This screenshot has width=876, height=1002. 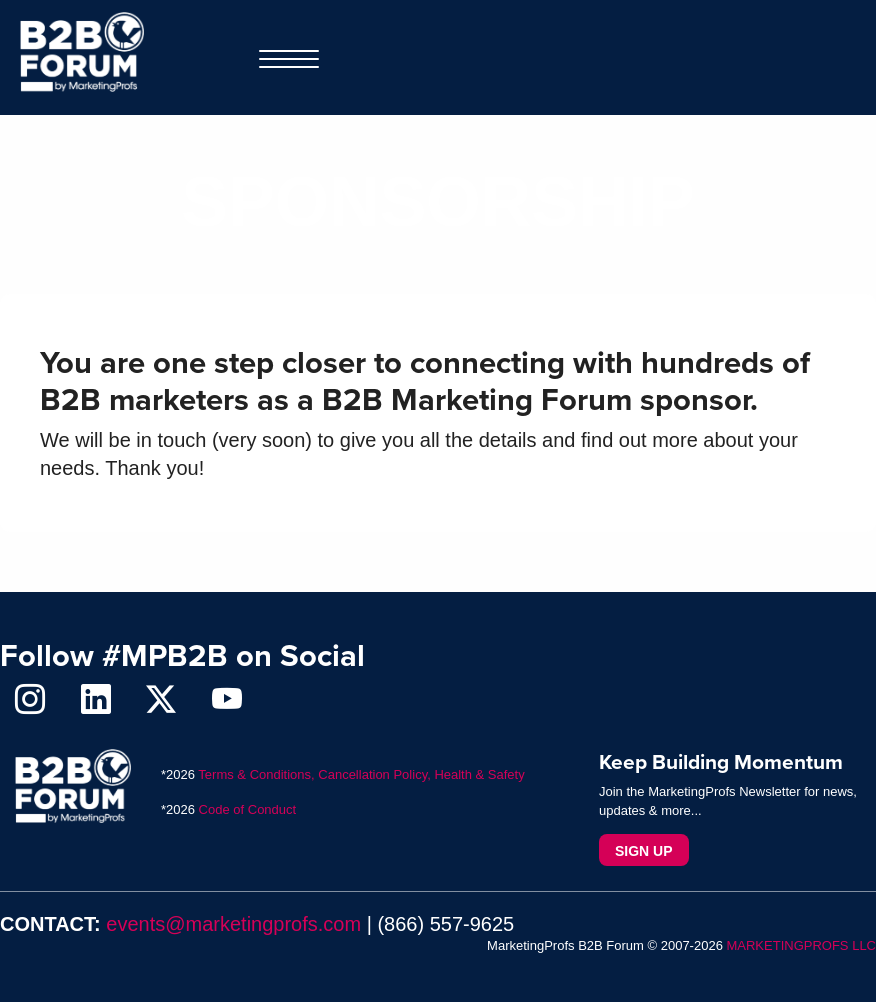 What do you see at coordinates (248, 809) in the screenshot?
I see `Code of Conduct` at bounding box center [248, 809].